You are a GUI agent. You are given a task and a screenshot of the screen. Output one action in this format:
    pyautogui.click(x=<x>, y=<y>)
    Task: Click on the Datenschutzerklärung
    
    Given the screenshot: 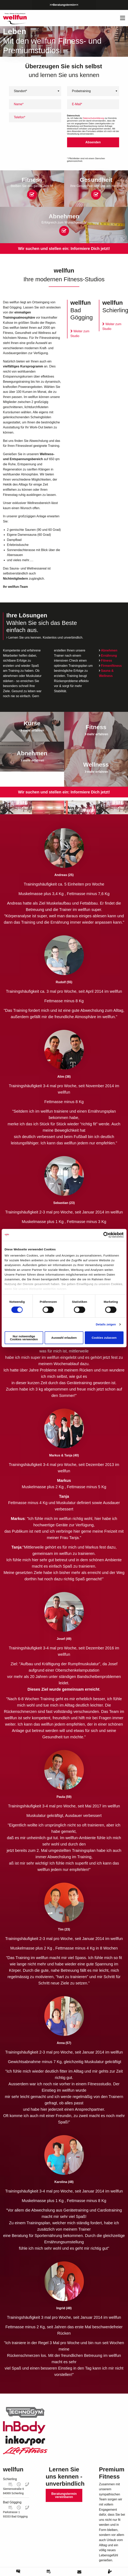 What is the action you would take?
    pyautogui.click(x=93, y=118)
    